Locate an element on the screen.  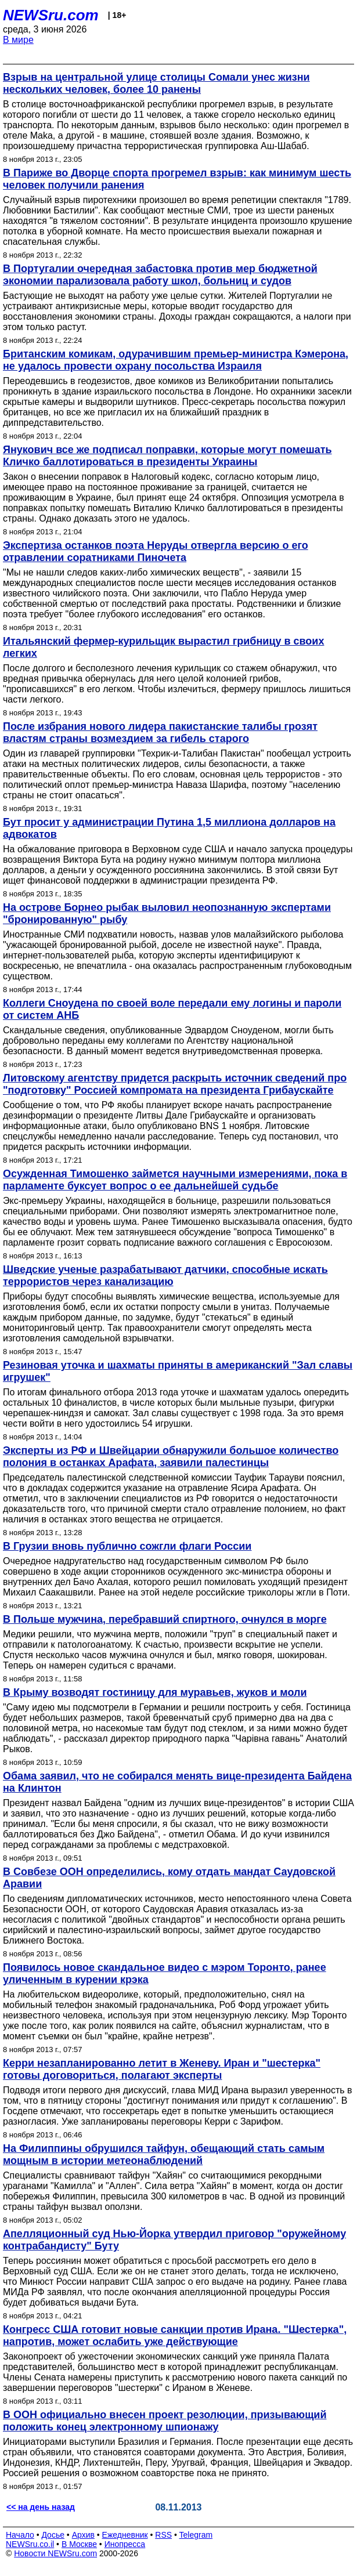
RSS is located at coordinates (163, 2534).